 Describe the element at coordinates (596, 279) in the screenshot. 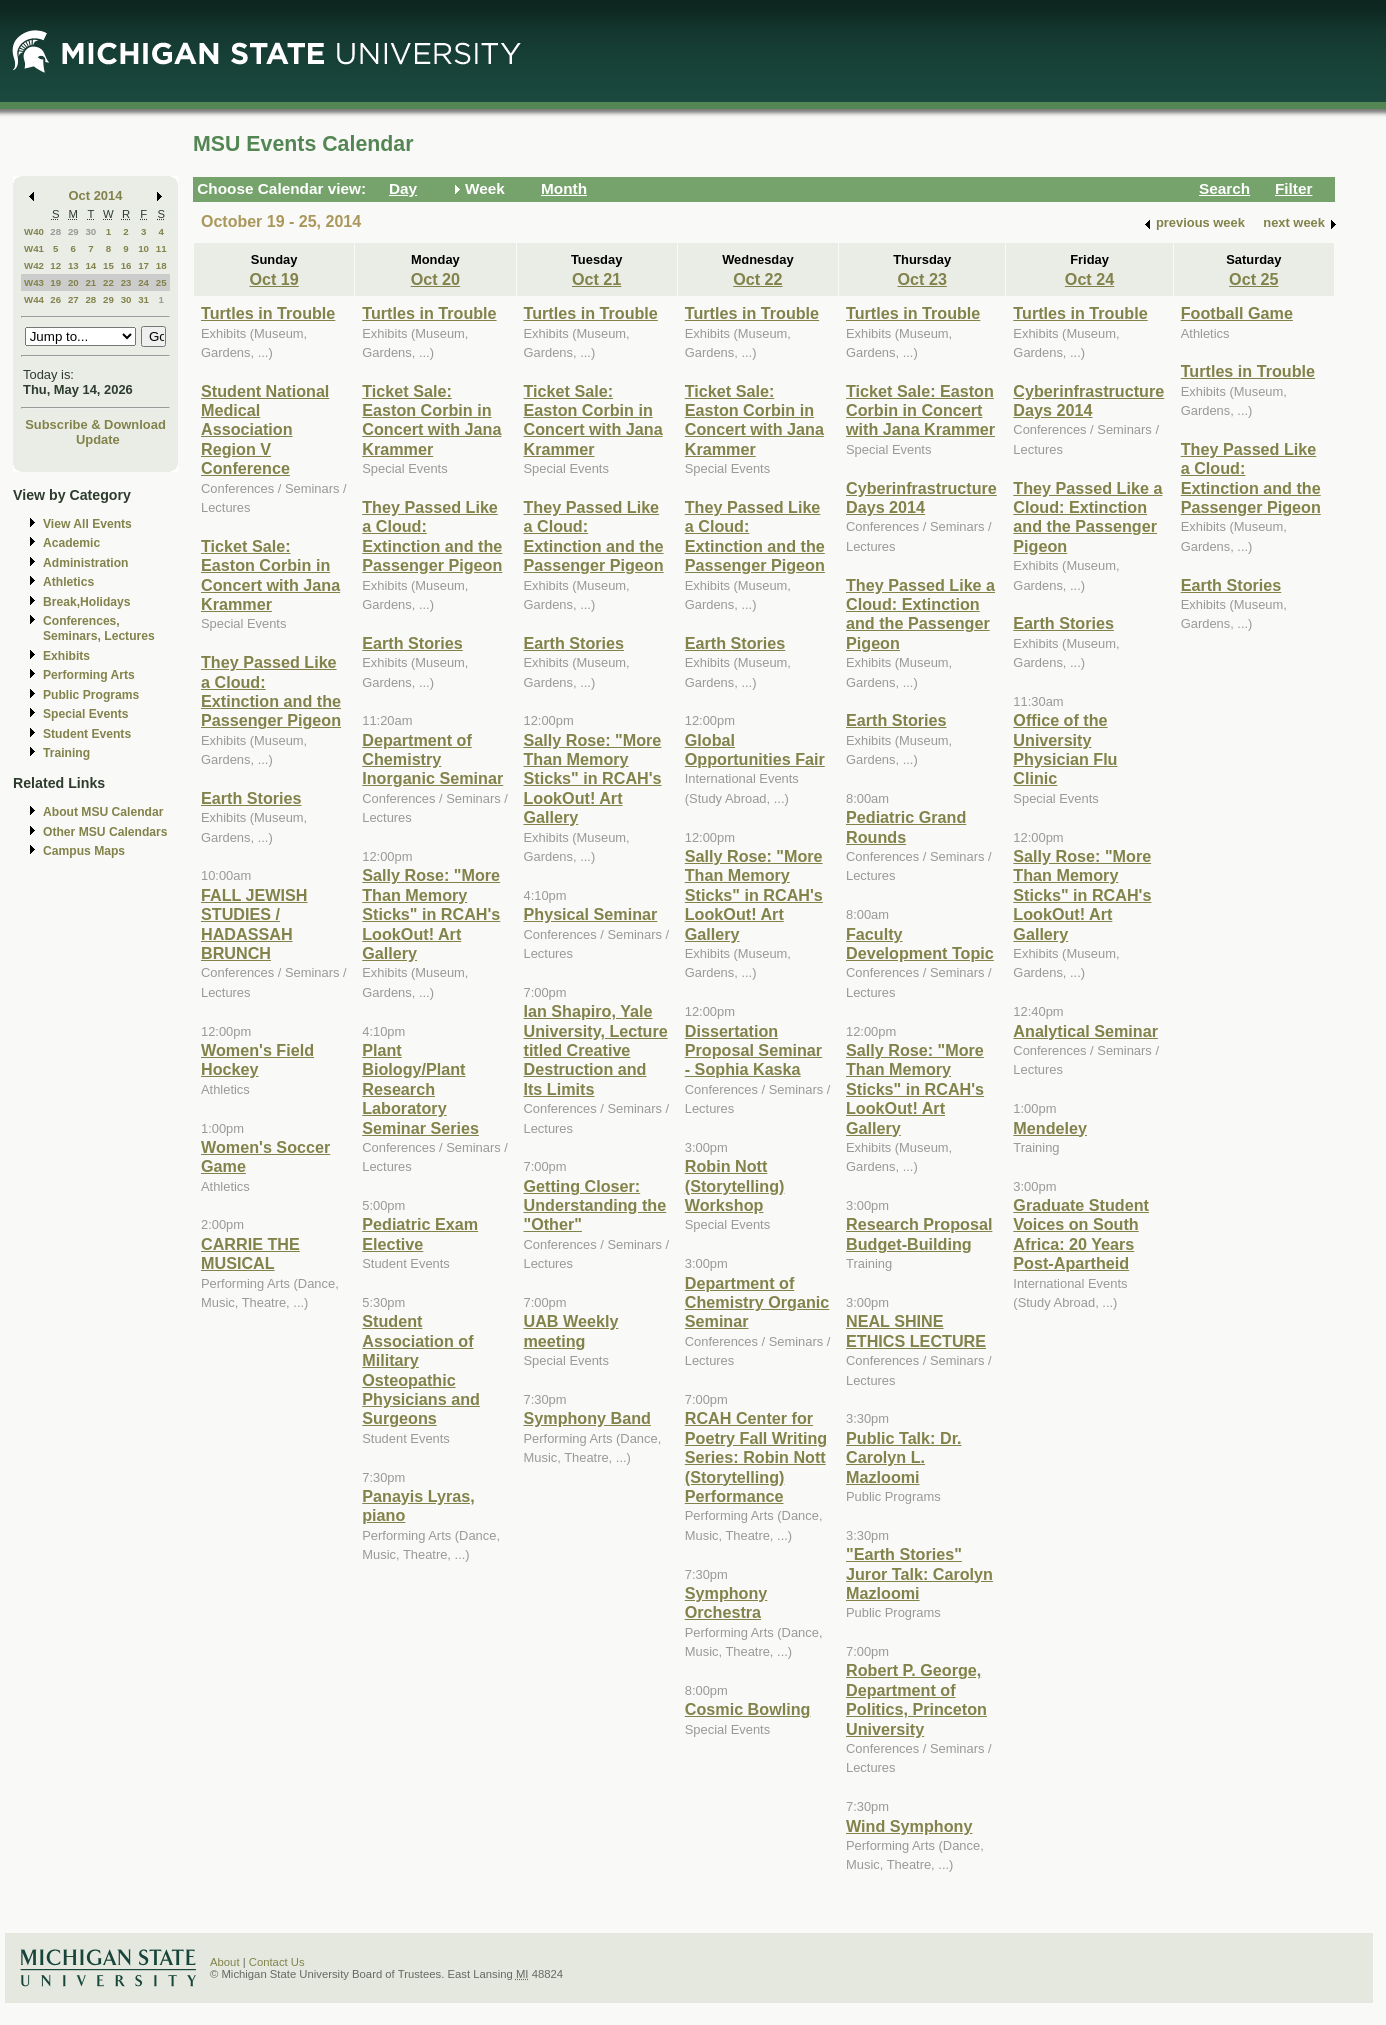

I see `Oct 21` at that location.